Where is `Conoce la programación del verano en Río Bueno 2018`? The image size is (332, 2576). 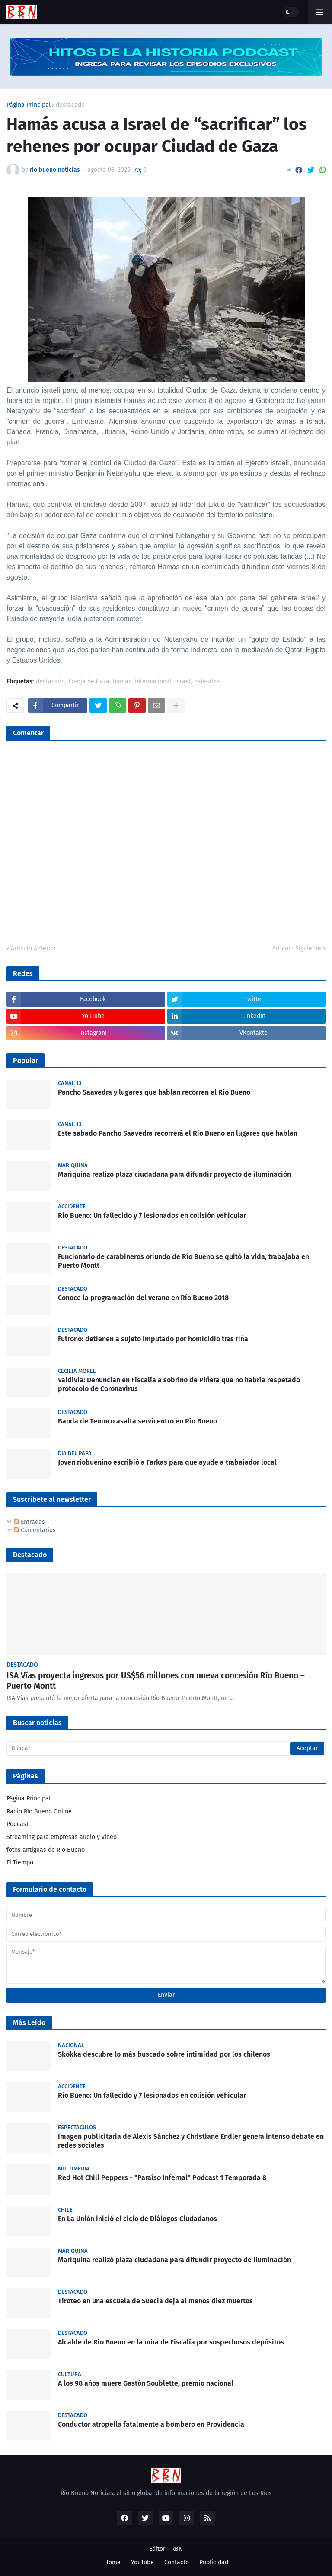 Conoce la programación del verano en Río Bueno 2018 is located at coordinates (143, 1298).